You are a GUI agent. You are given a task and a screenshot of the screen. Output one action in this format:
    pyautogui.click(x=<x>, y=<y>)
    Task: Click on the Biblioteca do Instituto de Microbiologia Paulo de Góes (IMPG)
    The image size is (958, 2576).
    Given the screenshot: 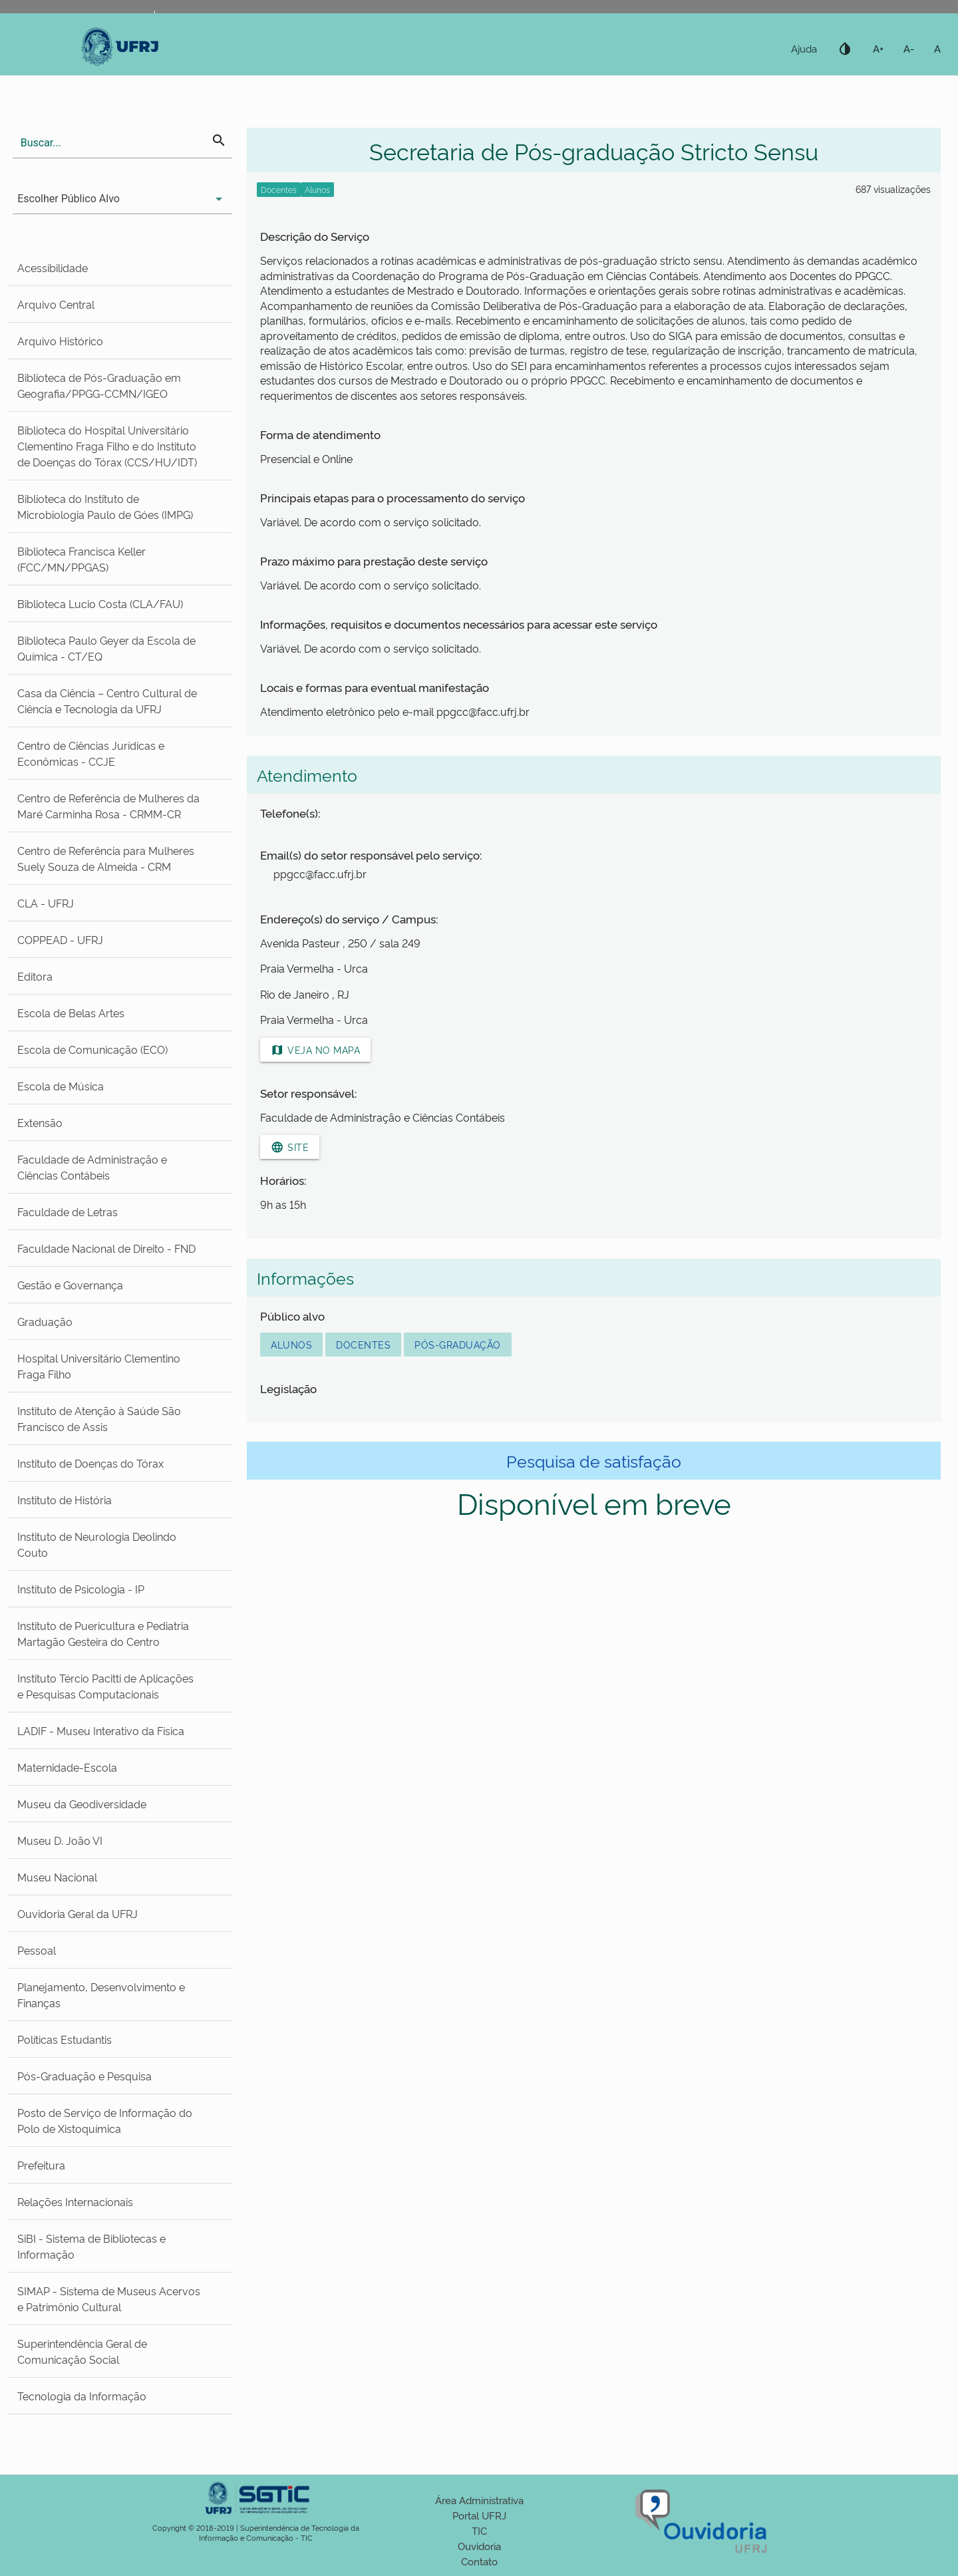 What is the action you would take?
    pyautogui.click(x=105, y=506)
    